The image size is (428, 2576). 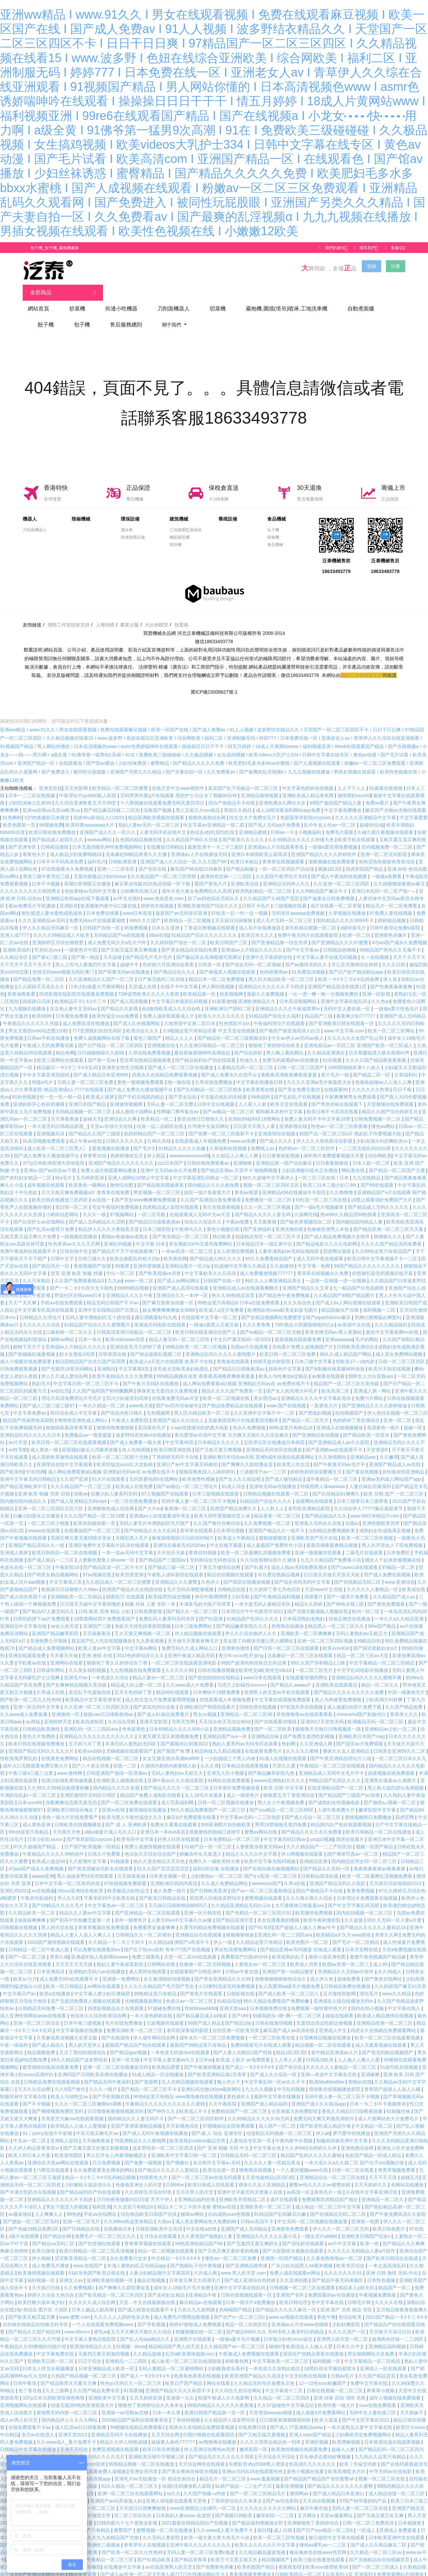 What do you see at coordinates (67, 1771) in the screenshot?
I see `饥渴少妇做私密保健视频` at bounding box center [67, 1771].